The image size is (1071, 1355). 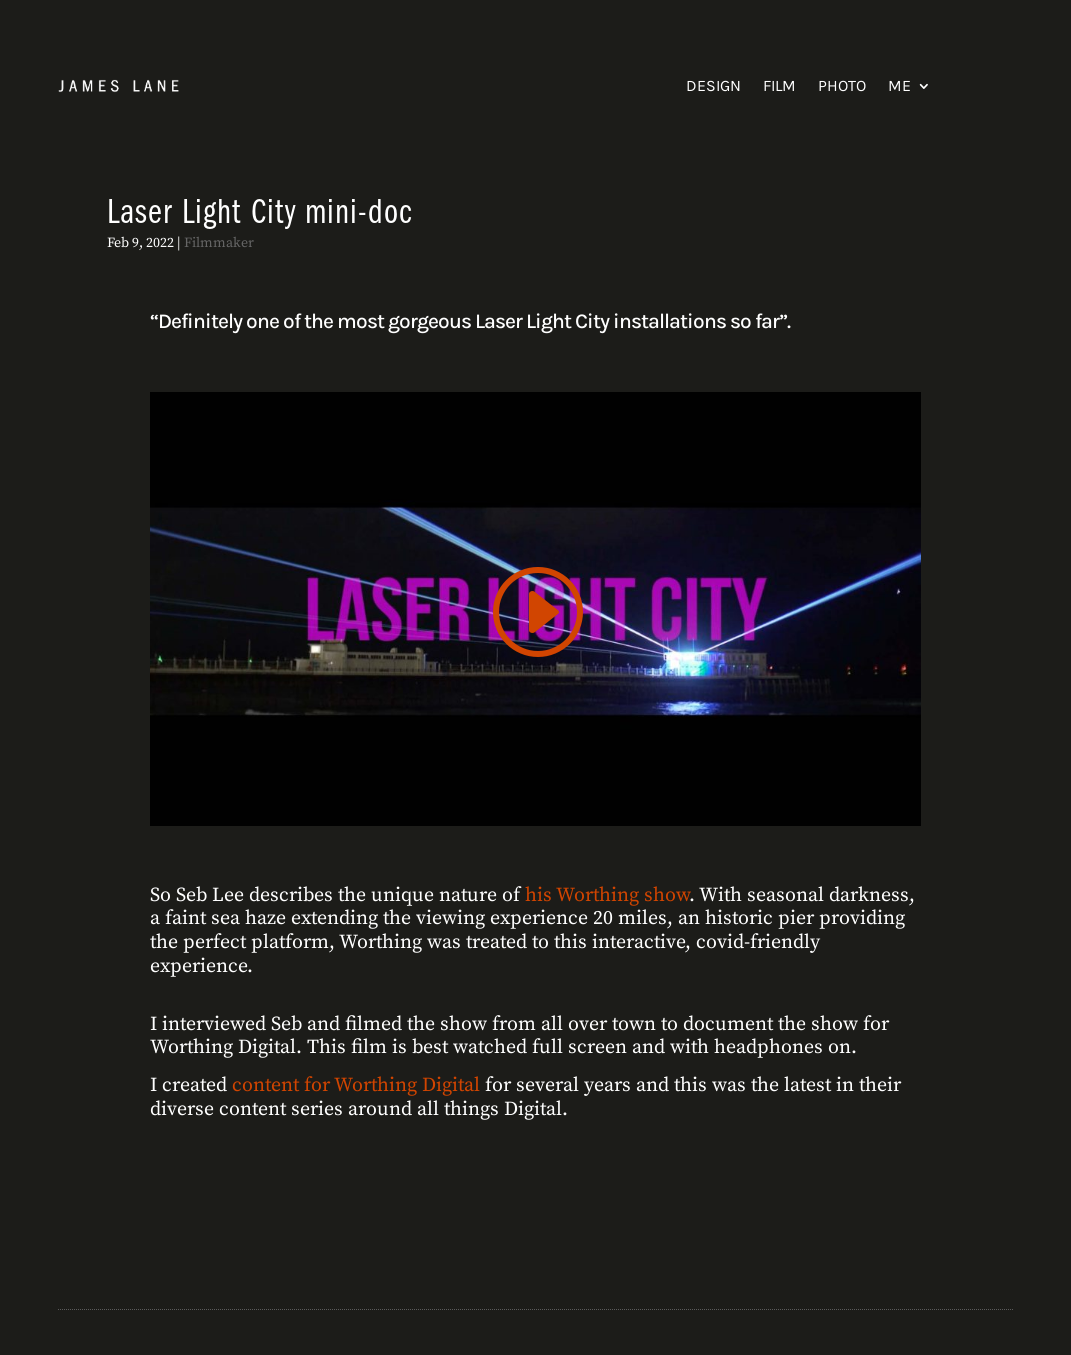 What do you see at coordinates (899, 85) in the screenshot?
I see `Me` at bounding box center [899, 85].